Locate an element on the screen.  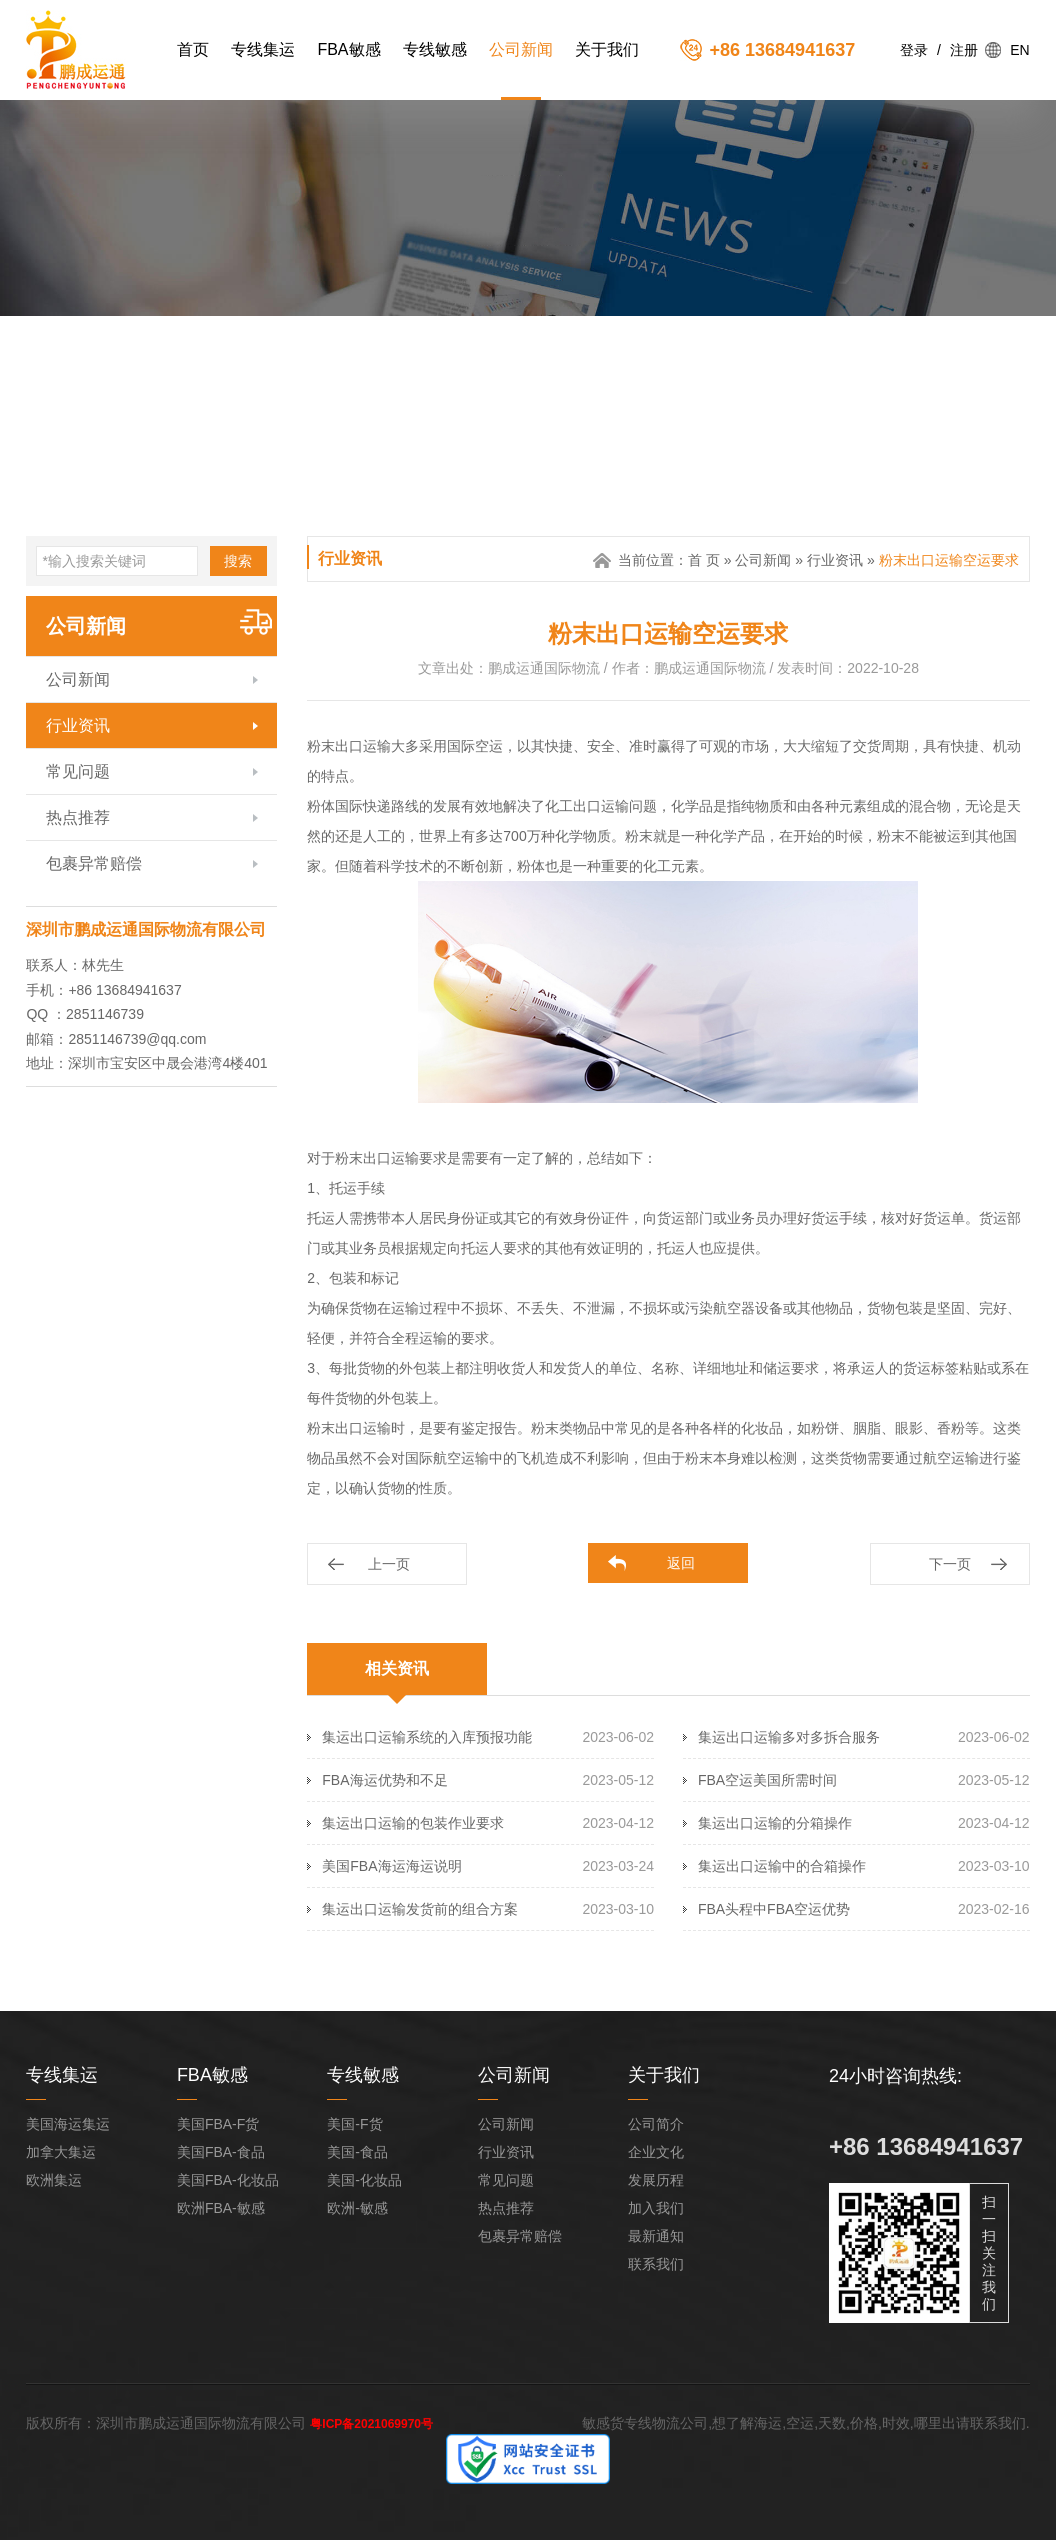
注册 is located at coordinates (964, 50).